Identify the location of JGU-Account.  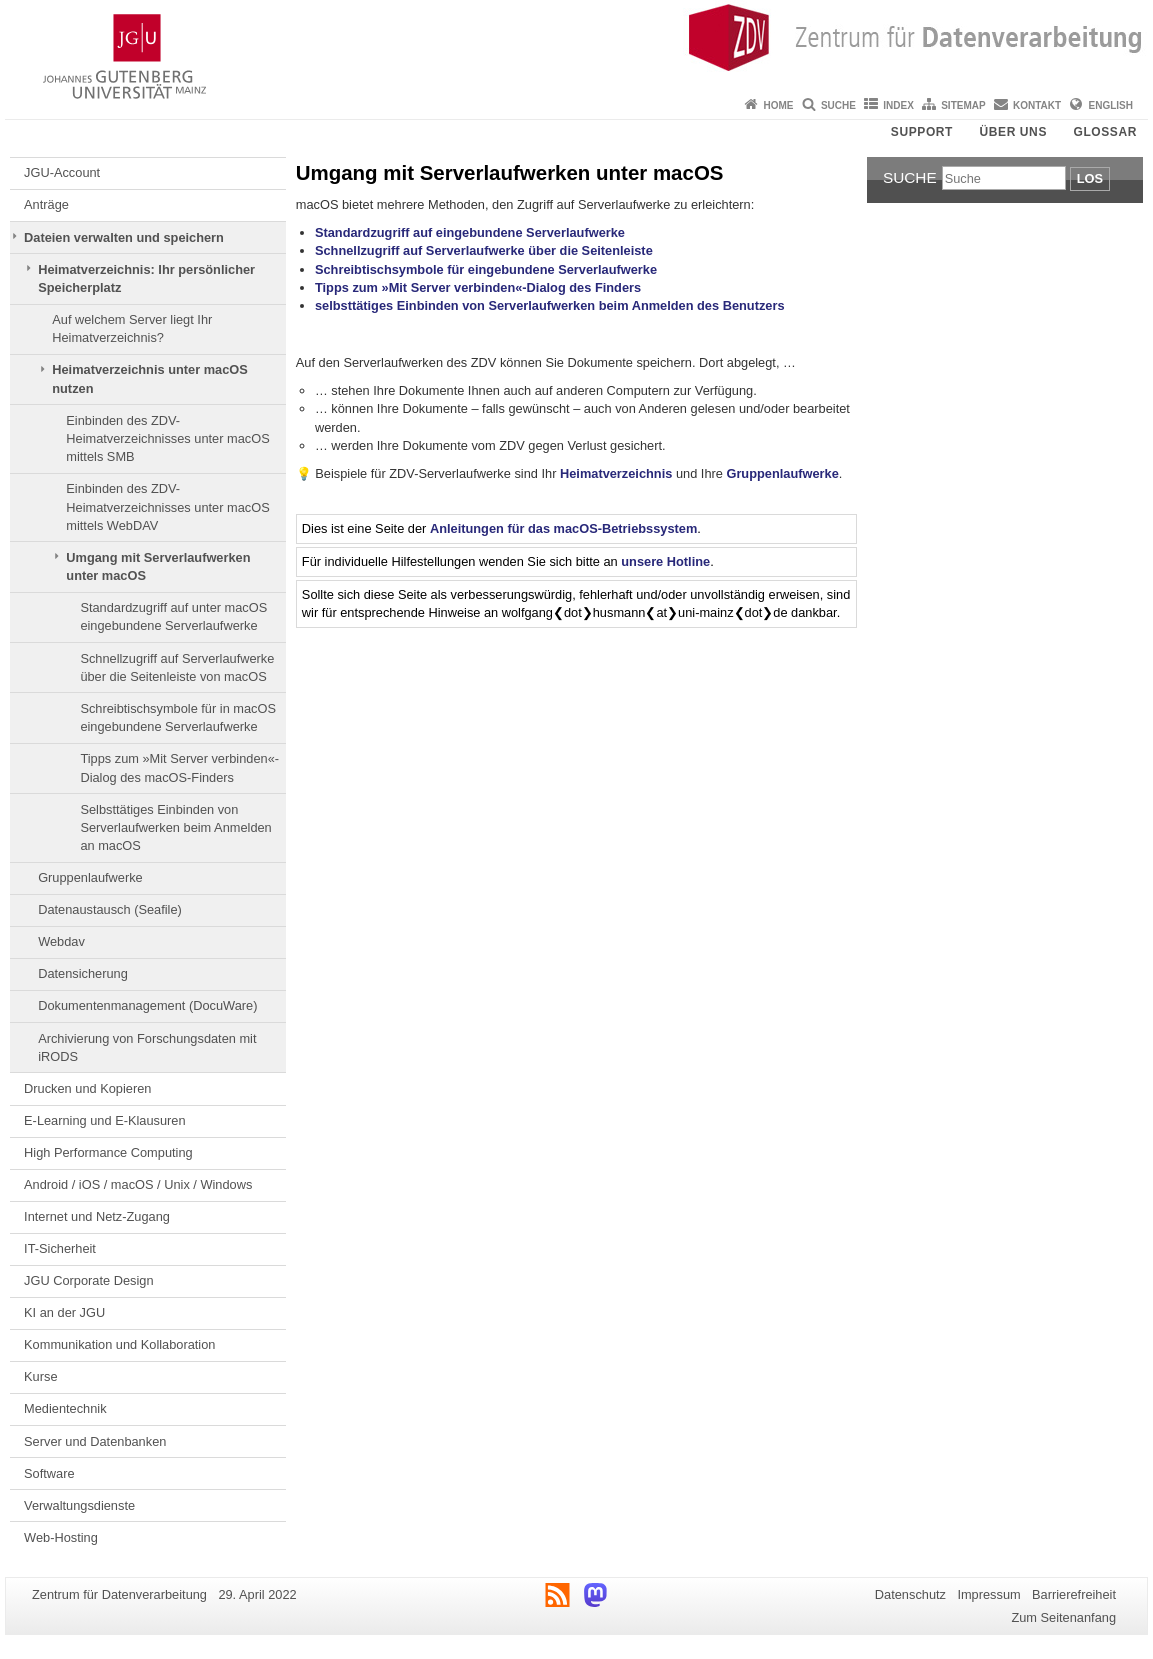
(62, 172).